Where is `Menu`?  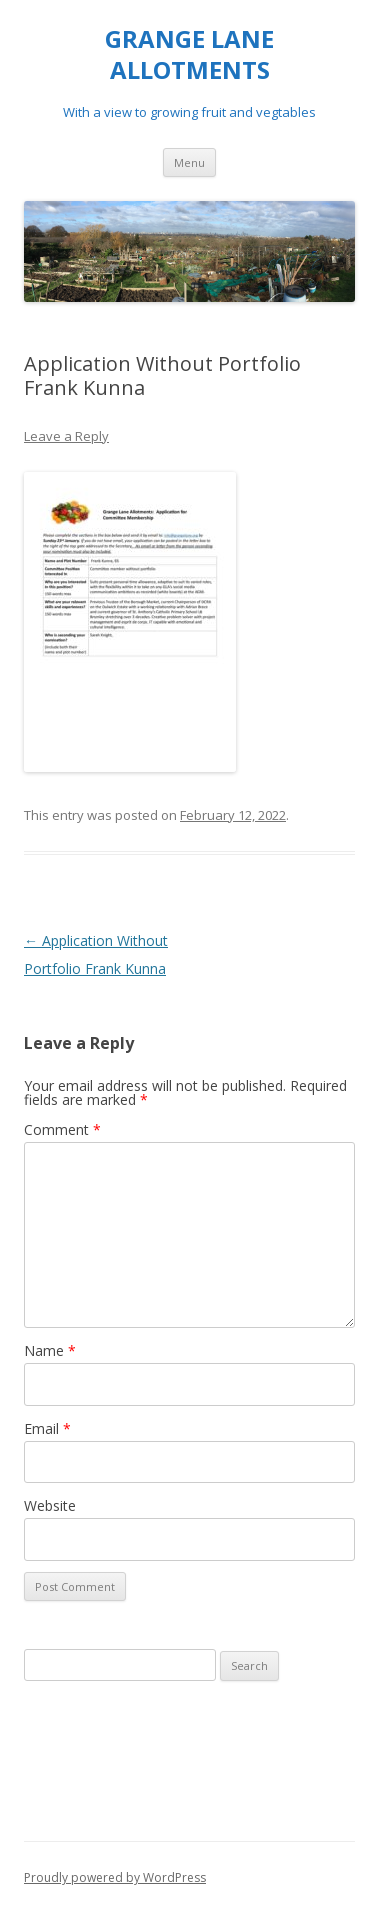 Menu is located at coordinates (189, 162).